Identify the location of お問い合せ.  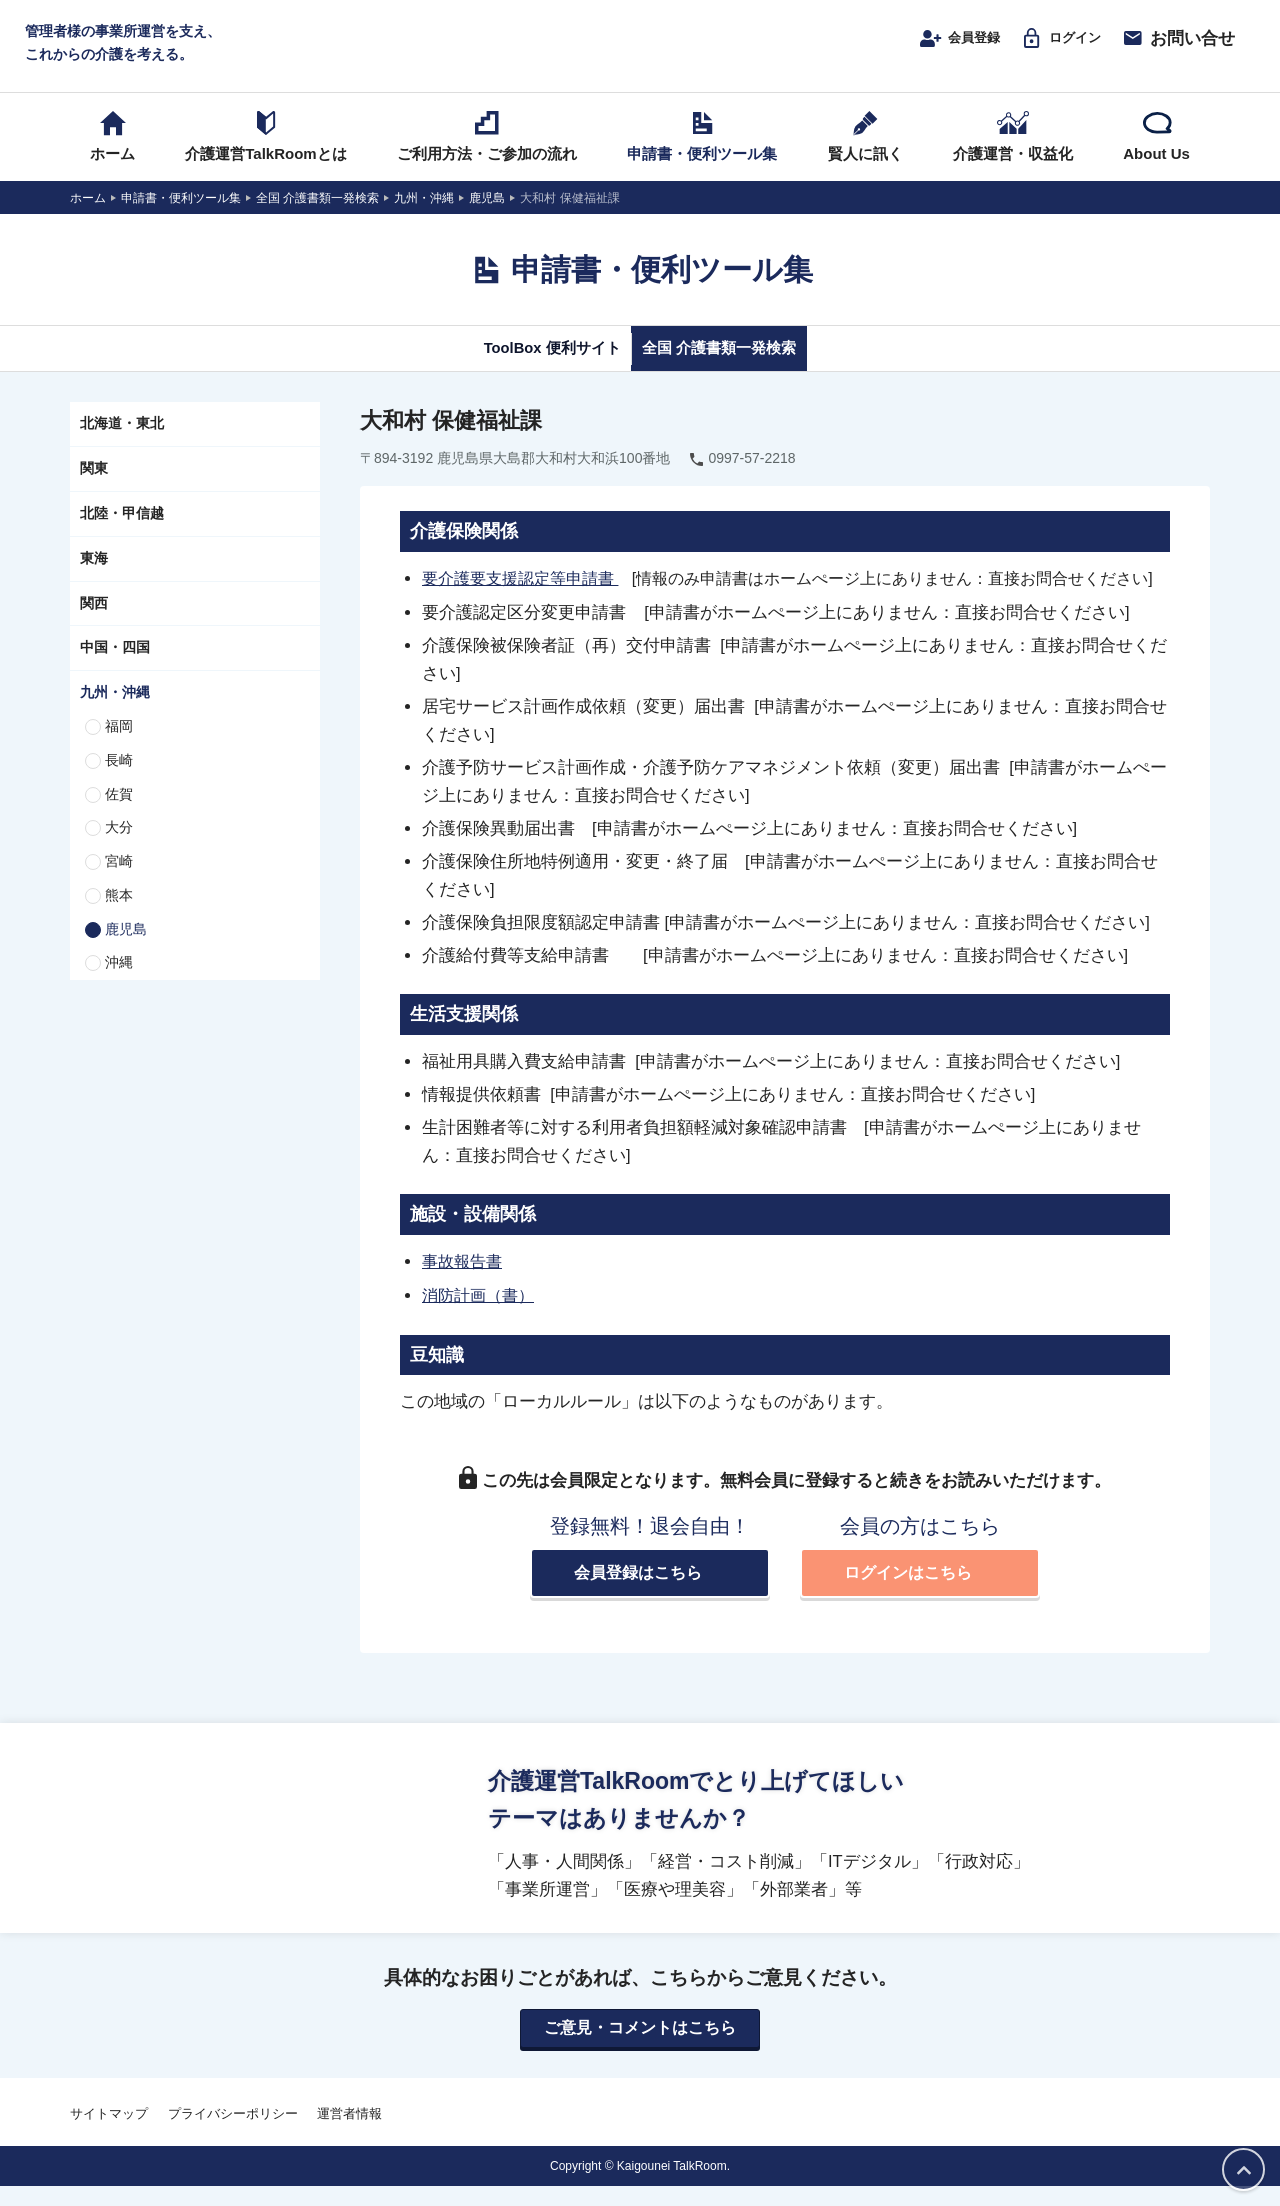
(1178, 47).